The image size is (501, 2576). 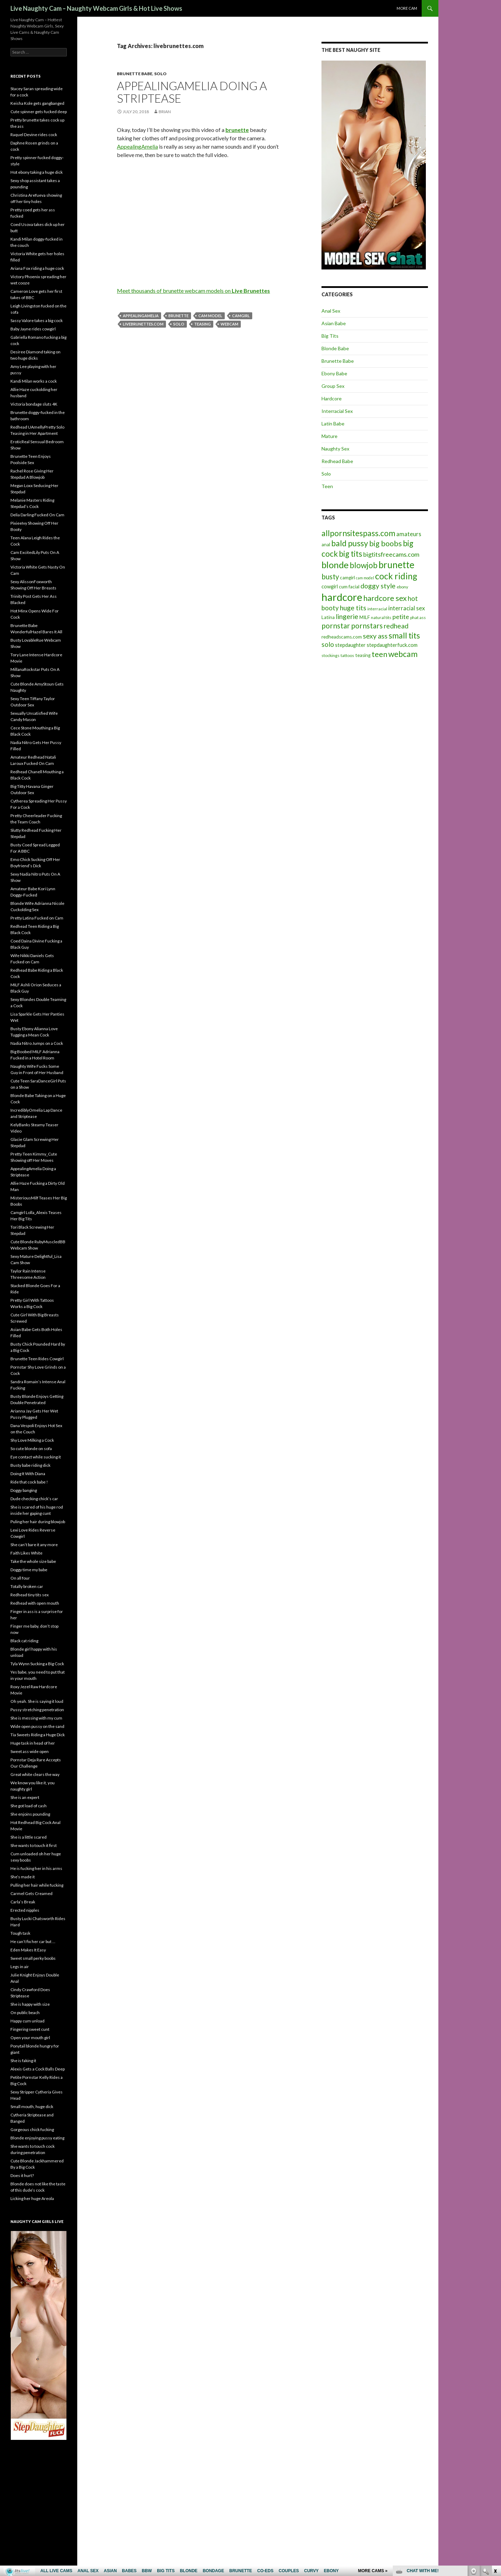 I want to click on She got load of cash, so click(x=28, y=1805).